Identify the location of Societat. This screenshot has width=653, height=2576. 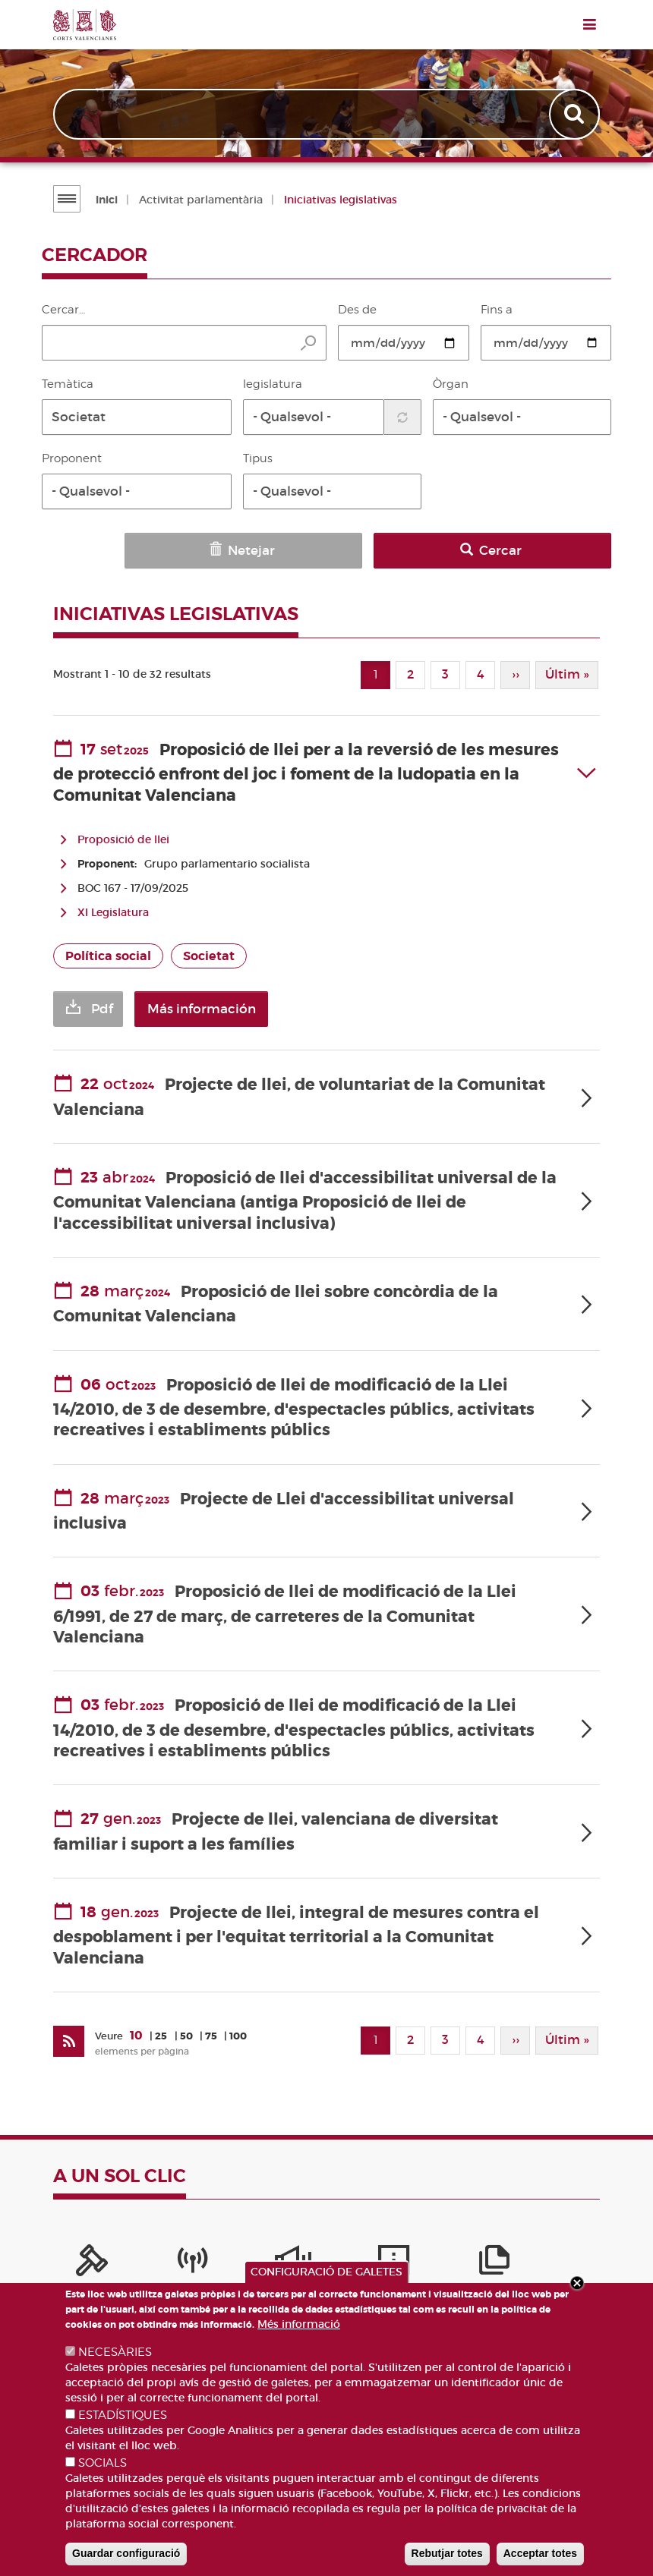
(209, 949).